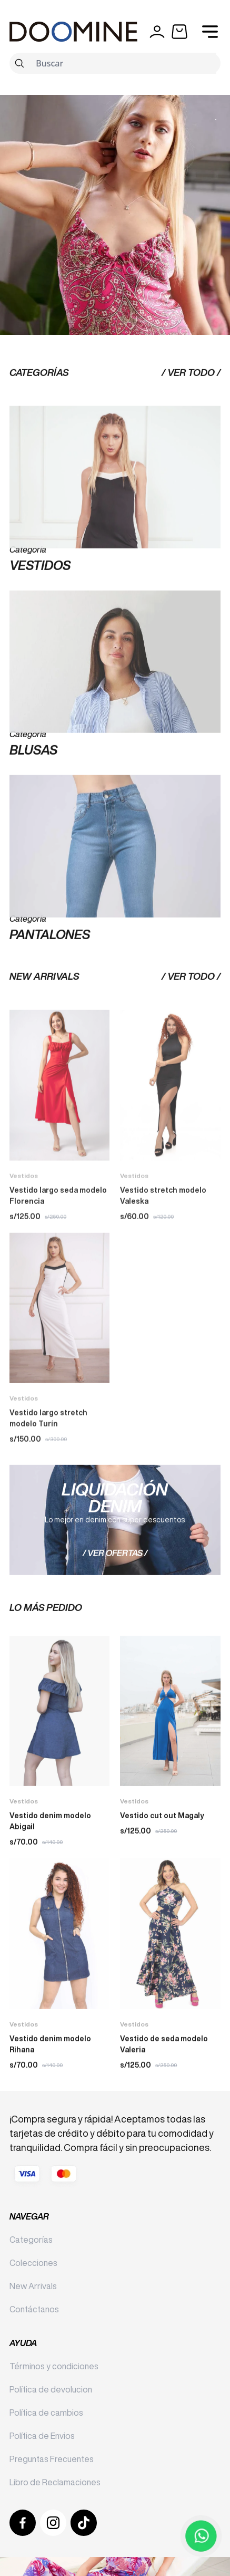  I want to click on / Ver ofertas /, so click(115, 1589).